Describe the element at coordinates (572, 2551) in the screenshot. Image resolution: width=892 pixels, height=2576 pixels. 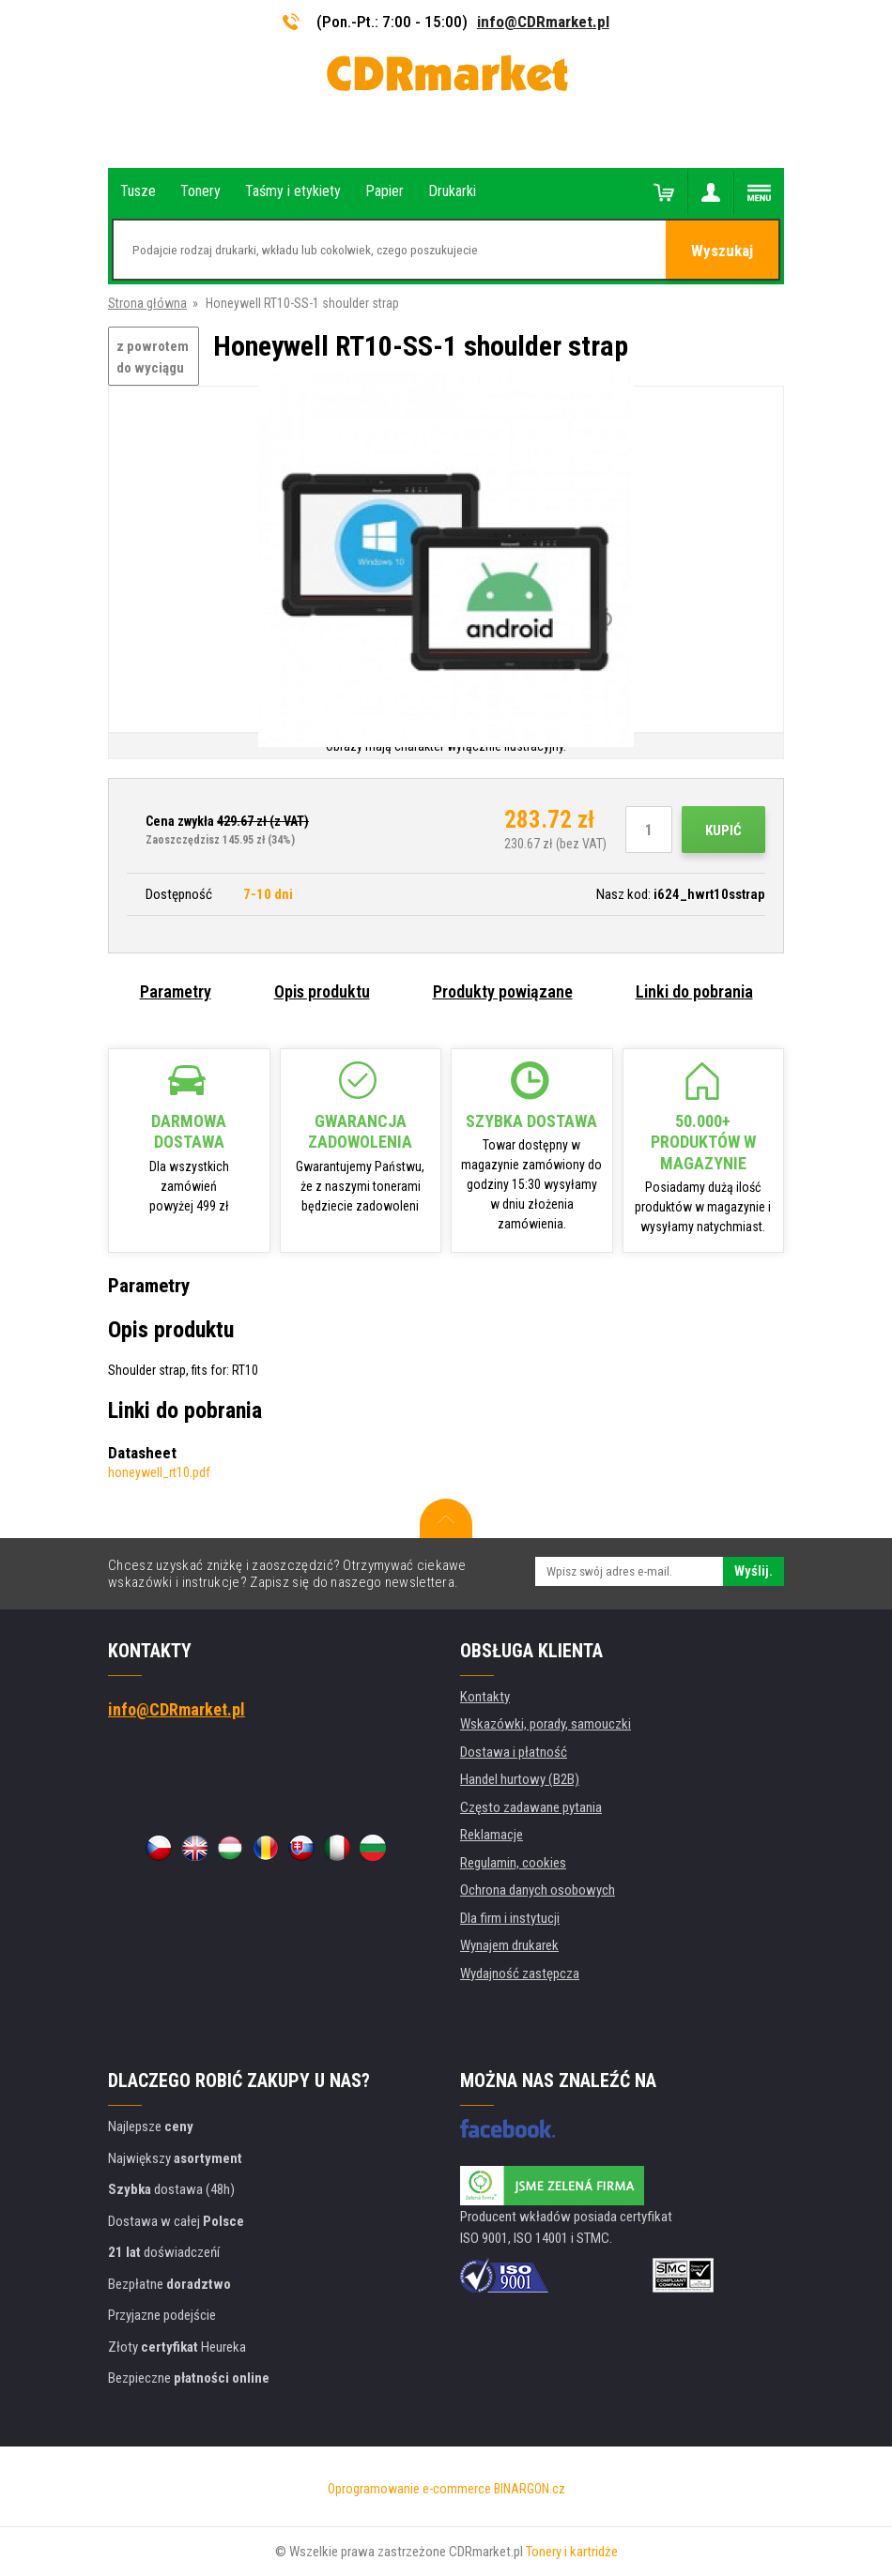
I see `Tonery i kartridże` at that location.